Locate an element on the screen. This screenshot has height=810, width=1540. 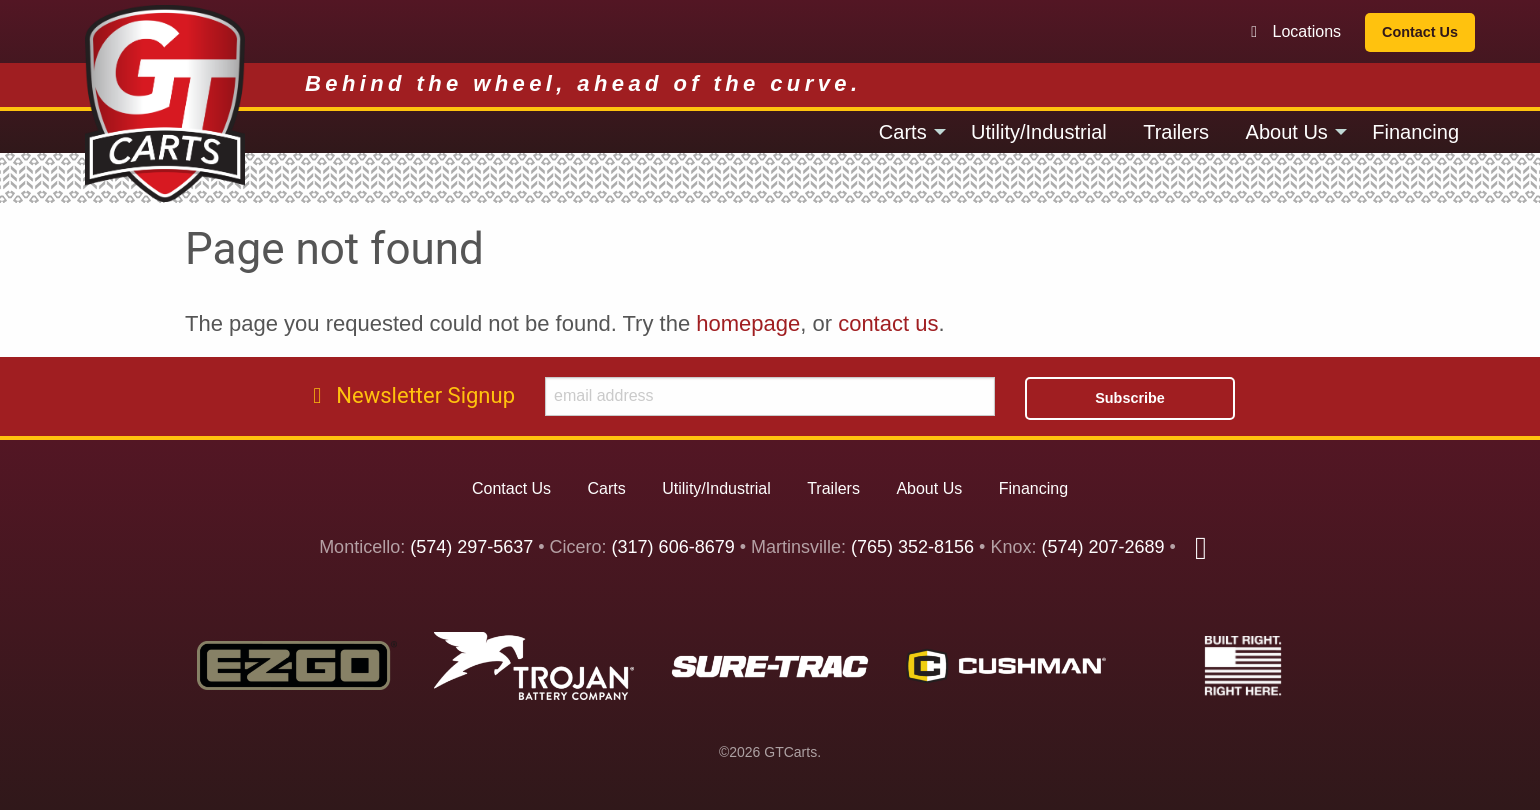
(574) 207-2689 is located at coordinates (1102, 548).